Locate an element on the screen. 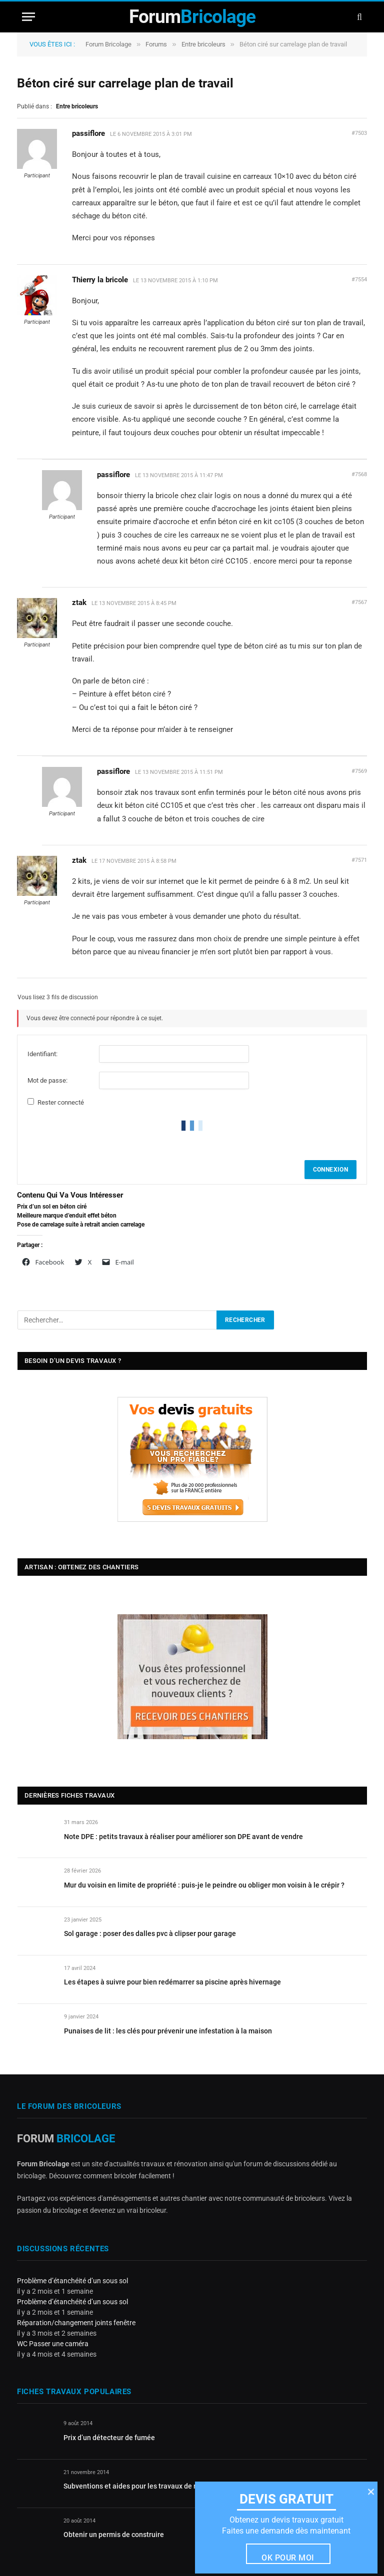 The height and width of the screenshot is (2576, 384). Mot de passe: is located at coordinates (48, 1080).